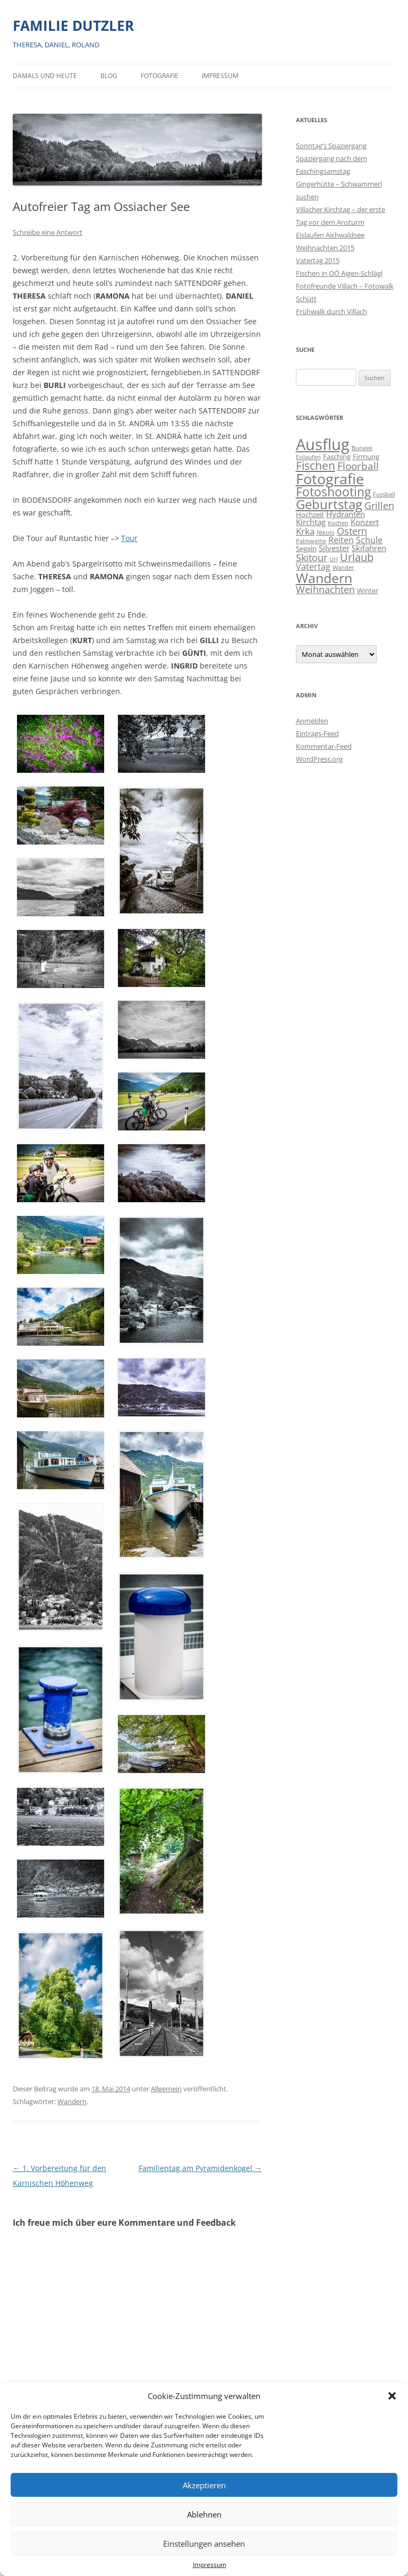 The height and width of the screenshot is (2576, 408). What do you see at coordinates (306, 548) in the screenshot?
I see `Segeln [Segeln (2 Einträge)]` at bounding box center [306, 548].